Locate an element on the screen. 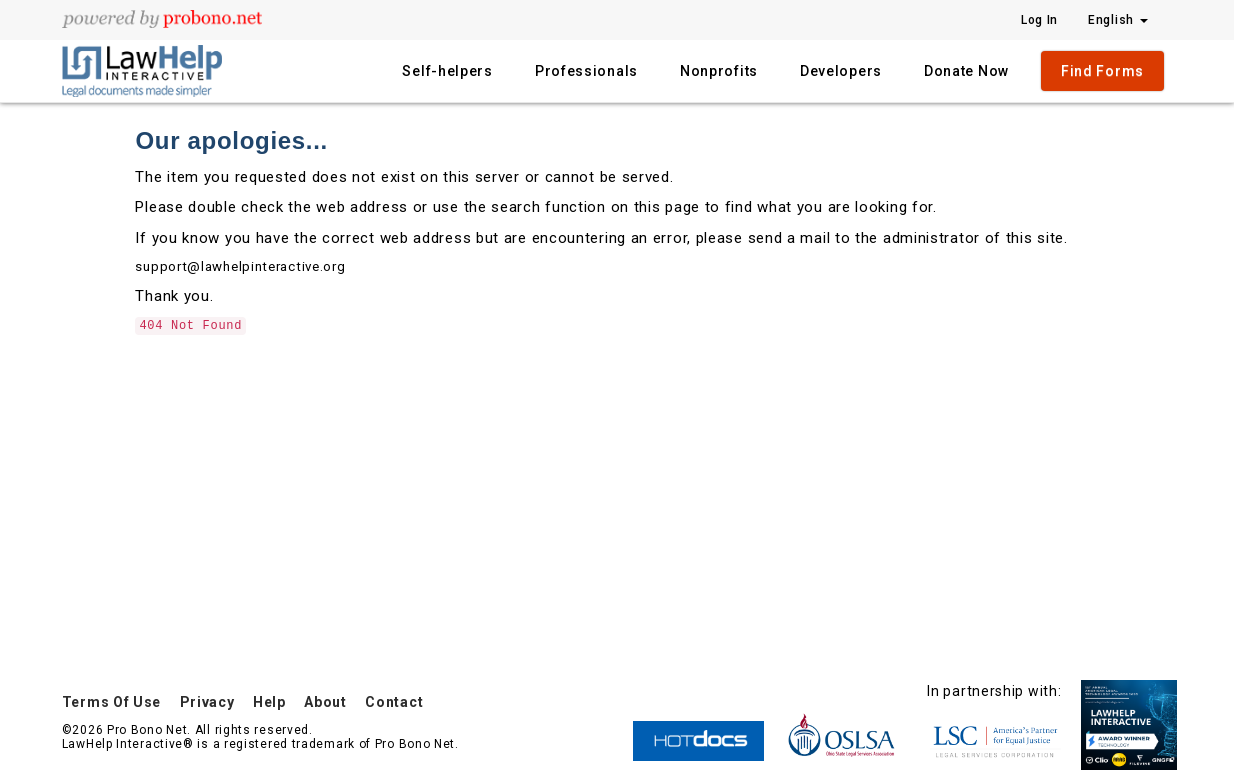 Image resolution: width=1234 pixels, height=782 pixels. Professionals is located at coordinates (586, 71).